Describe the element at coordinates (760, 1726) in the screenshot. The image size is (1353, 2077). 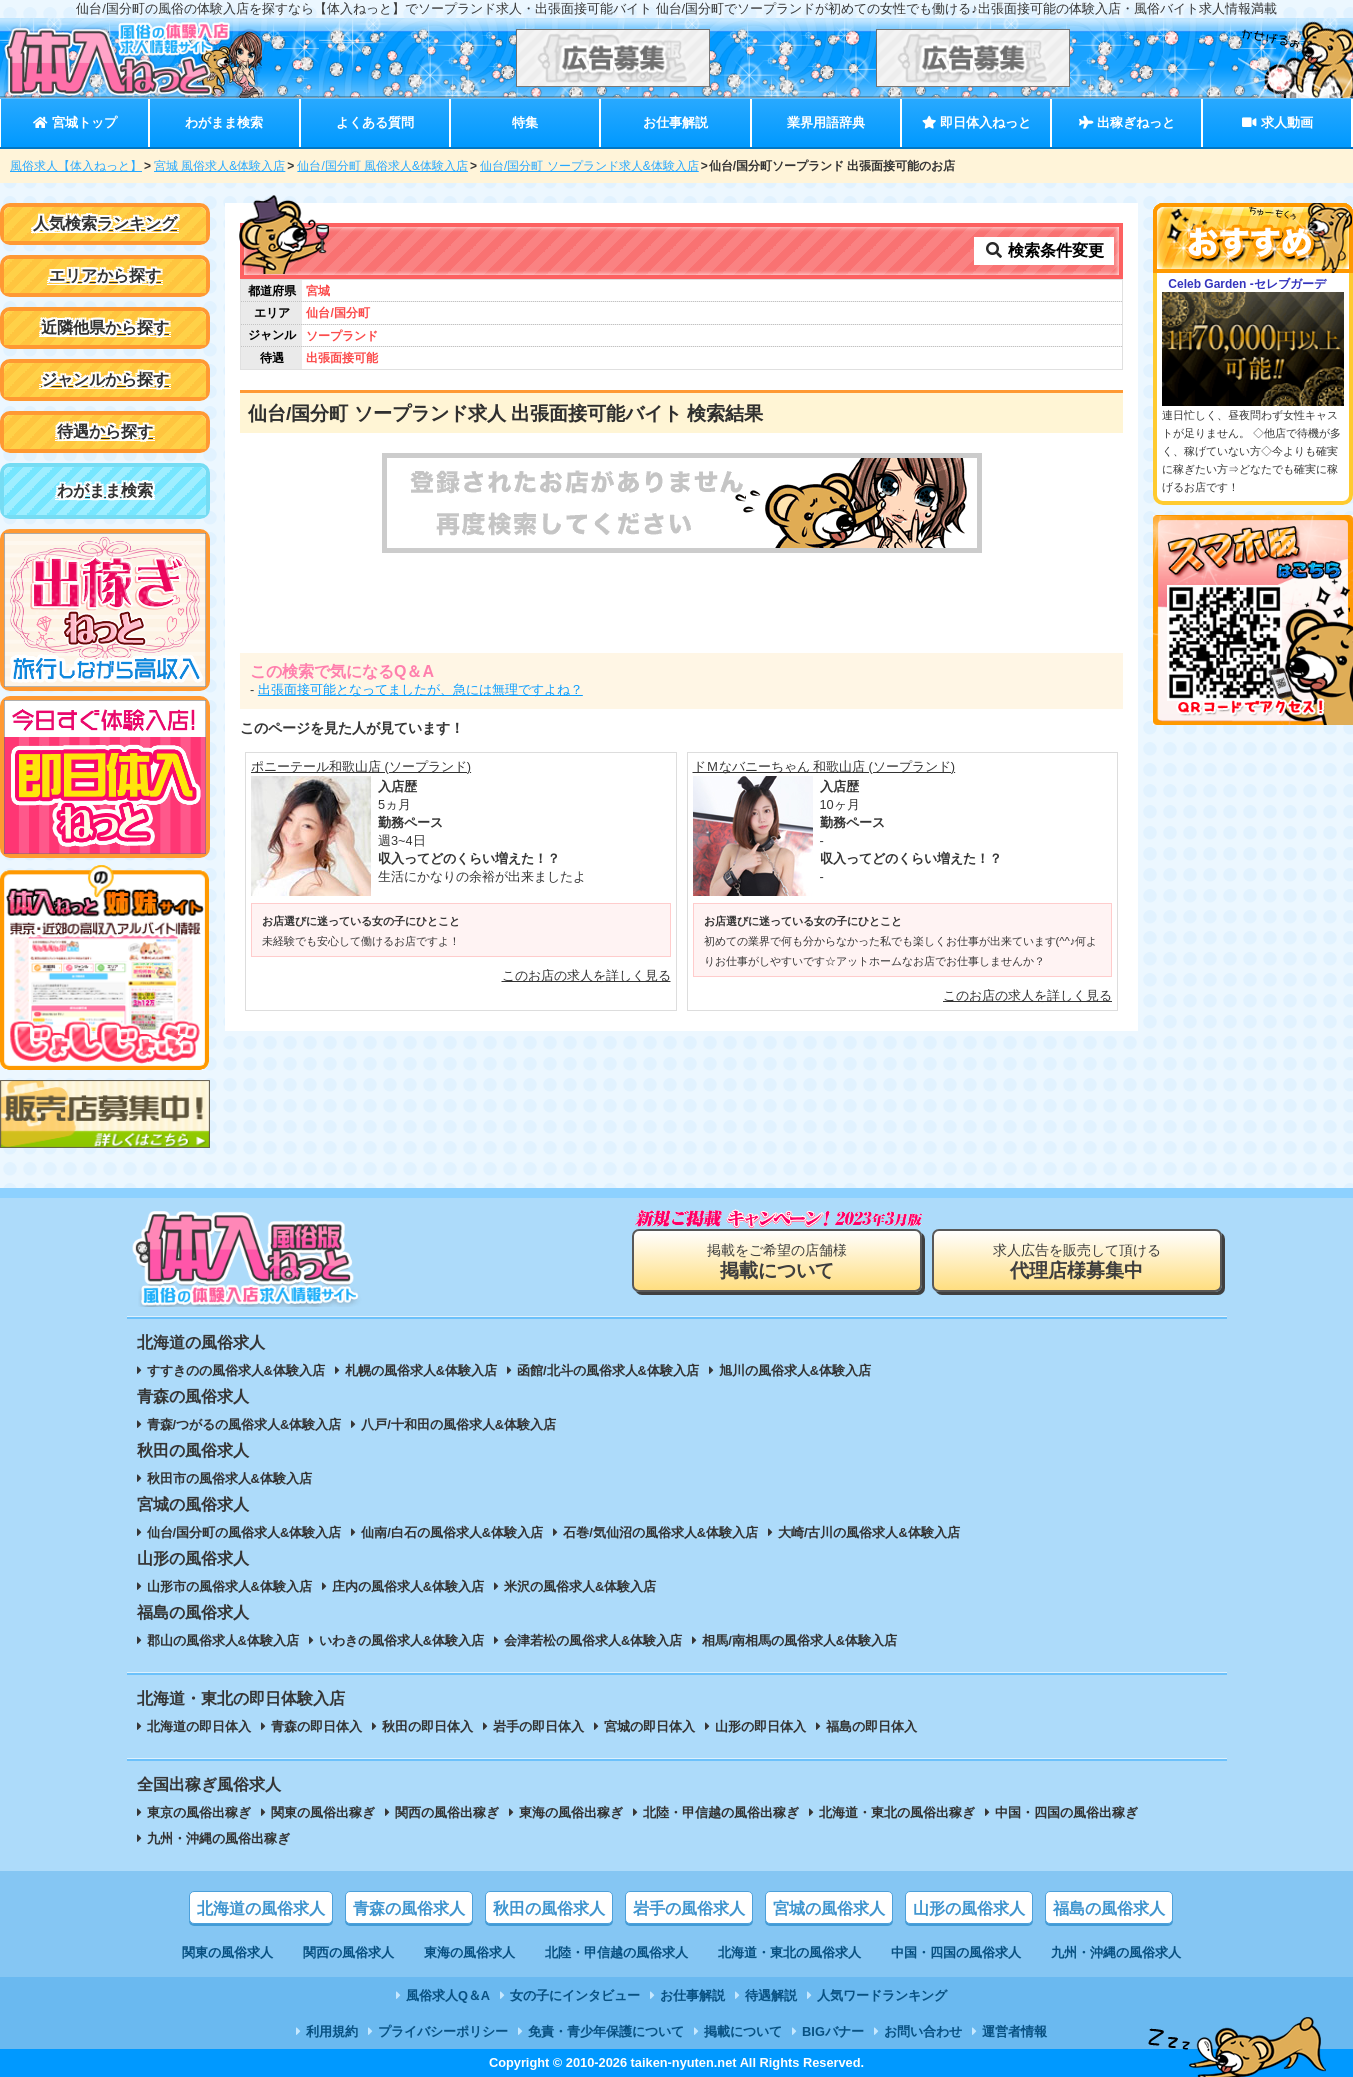
I see `山形の即日体入` at that location.